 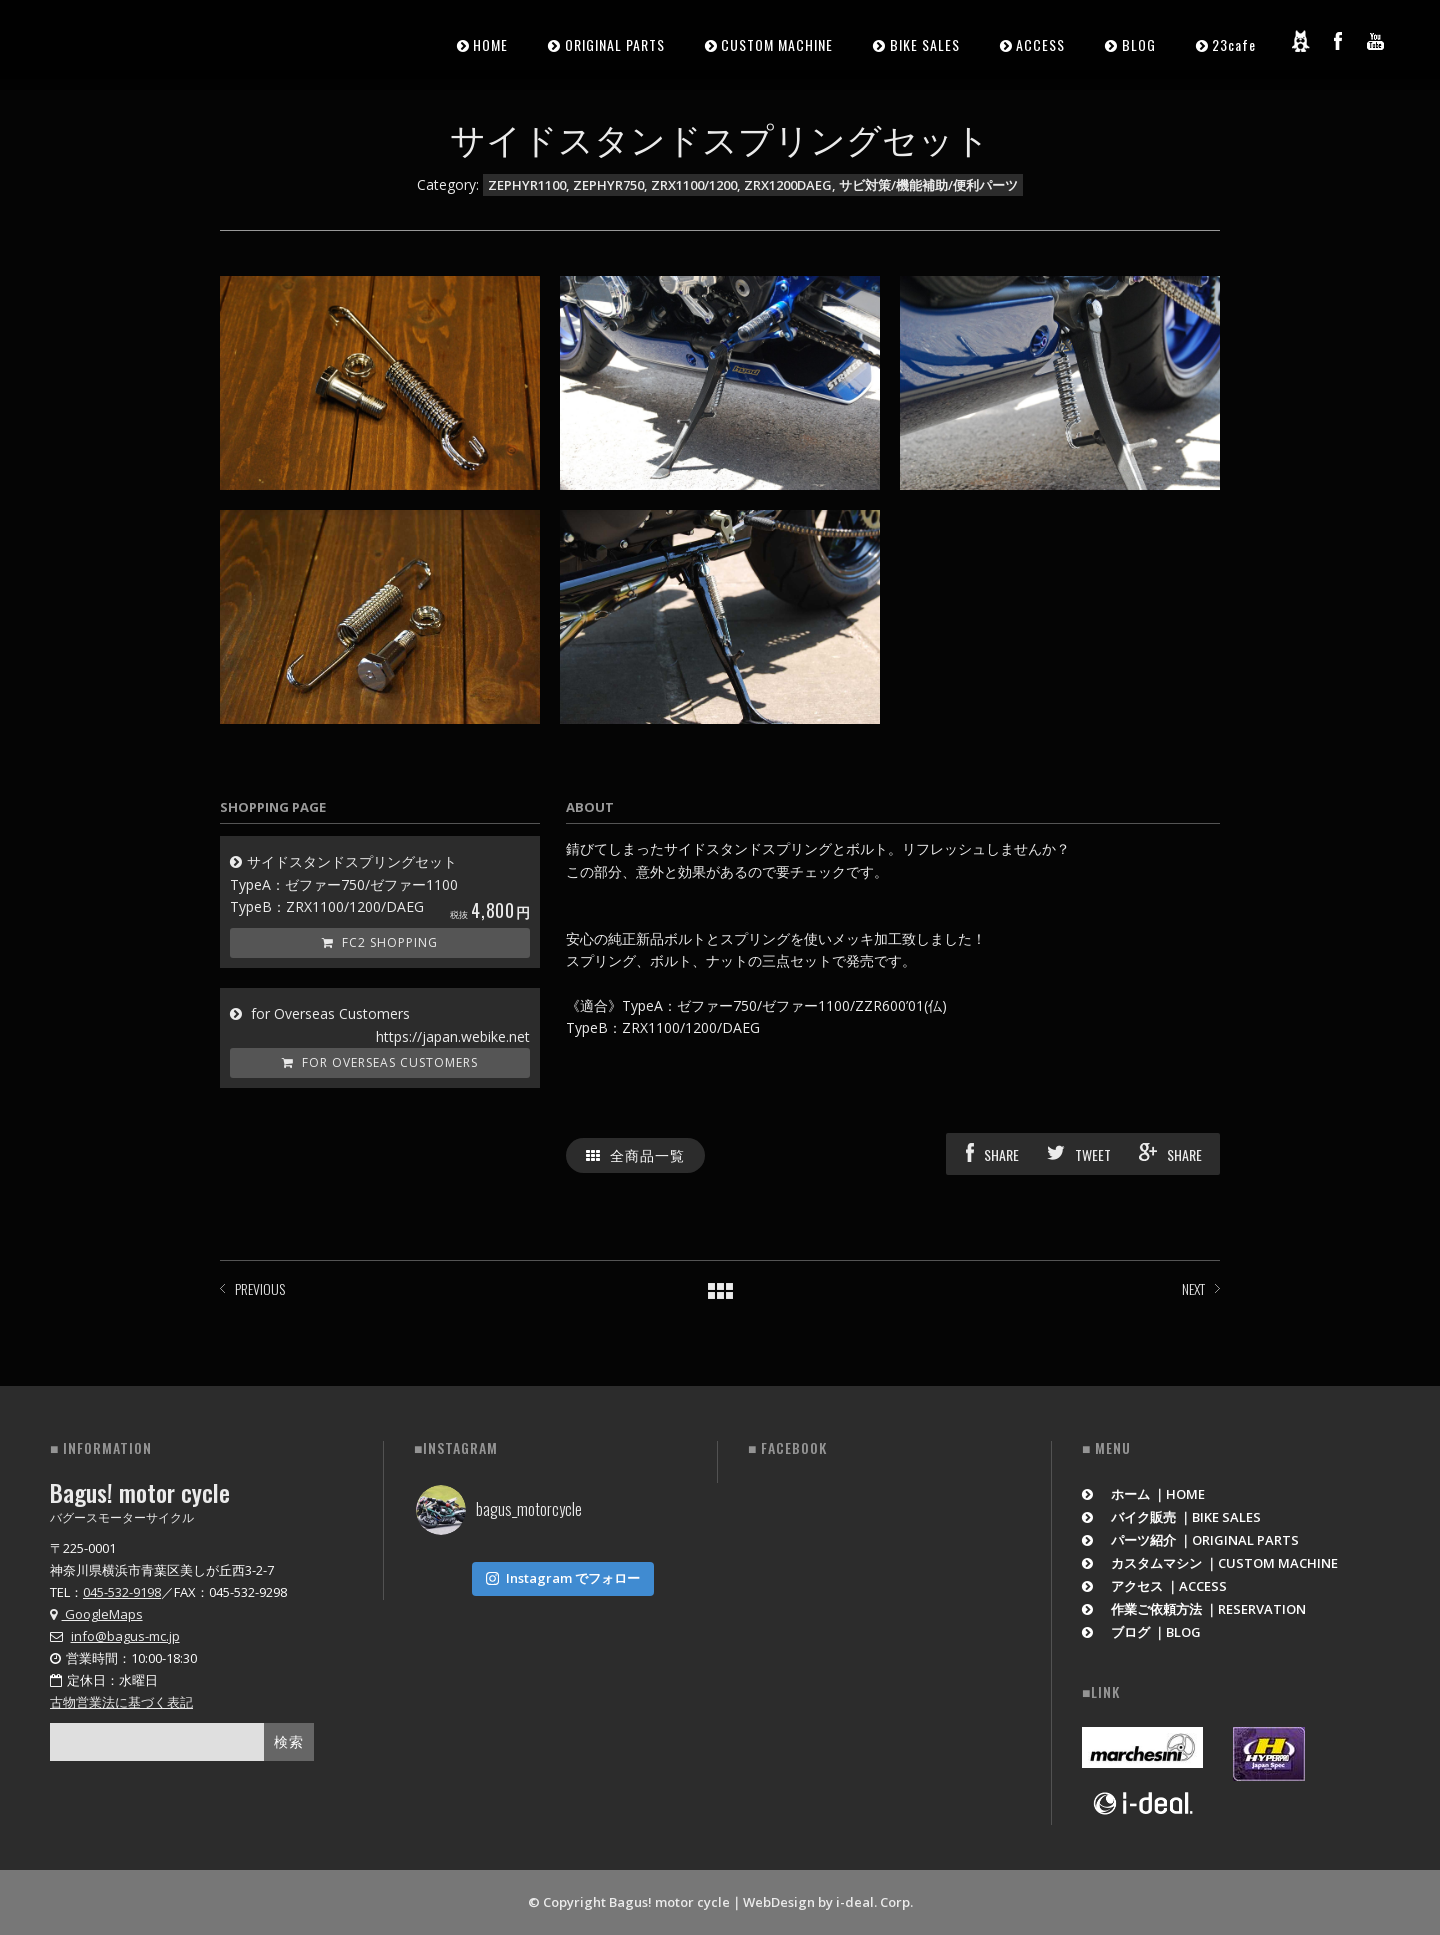 I want to click on アクセス ｜ACCESS, so click(x=1154, y=1586).